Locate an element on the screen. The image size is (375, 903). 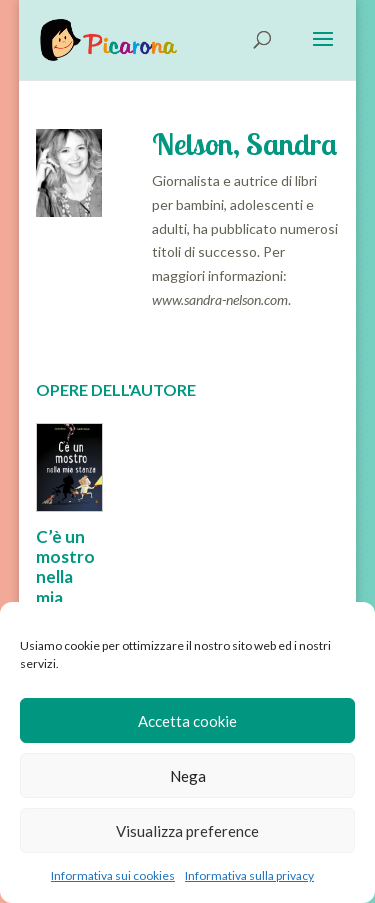
Informativa sulla privacy is located at coordinates (249, 875).